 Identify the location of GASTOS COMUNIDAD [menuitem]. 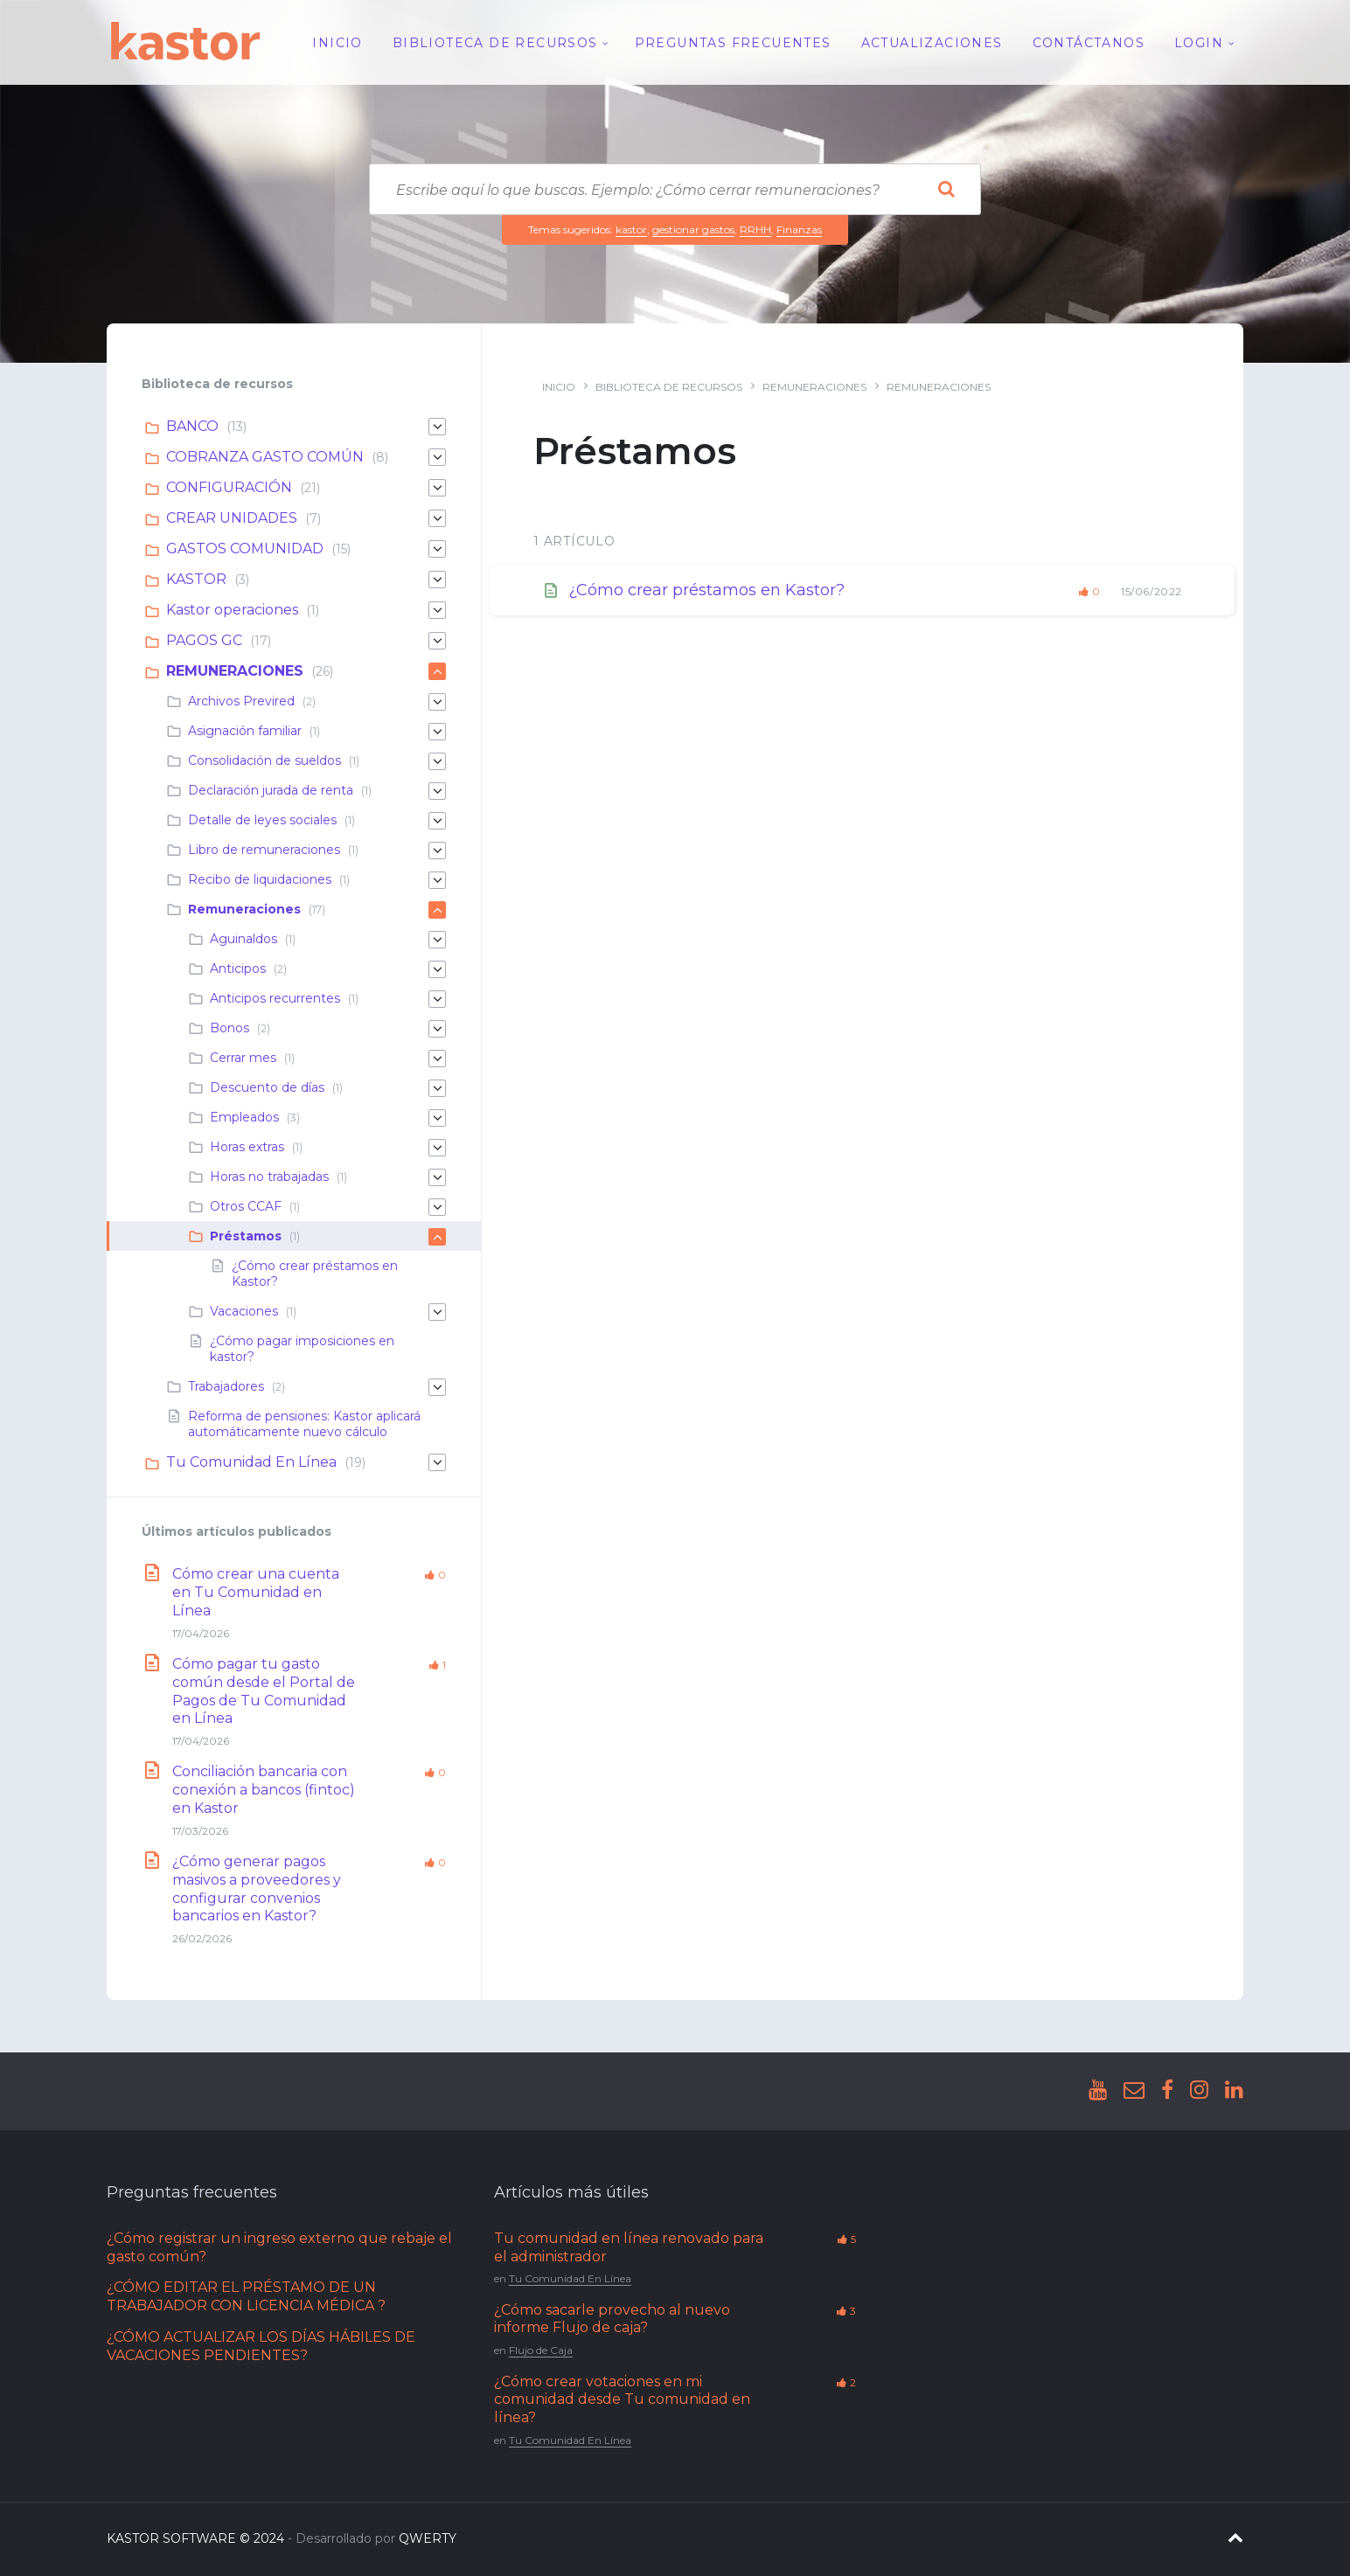
(245, 548).